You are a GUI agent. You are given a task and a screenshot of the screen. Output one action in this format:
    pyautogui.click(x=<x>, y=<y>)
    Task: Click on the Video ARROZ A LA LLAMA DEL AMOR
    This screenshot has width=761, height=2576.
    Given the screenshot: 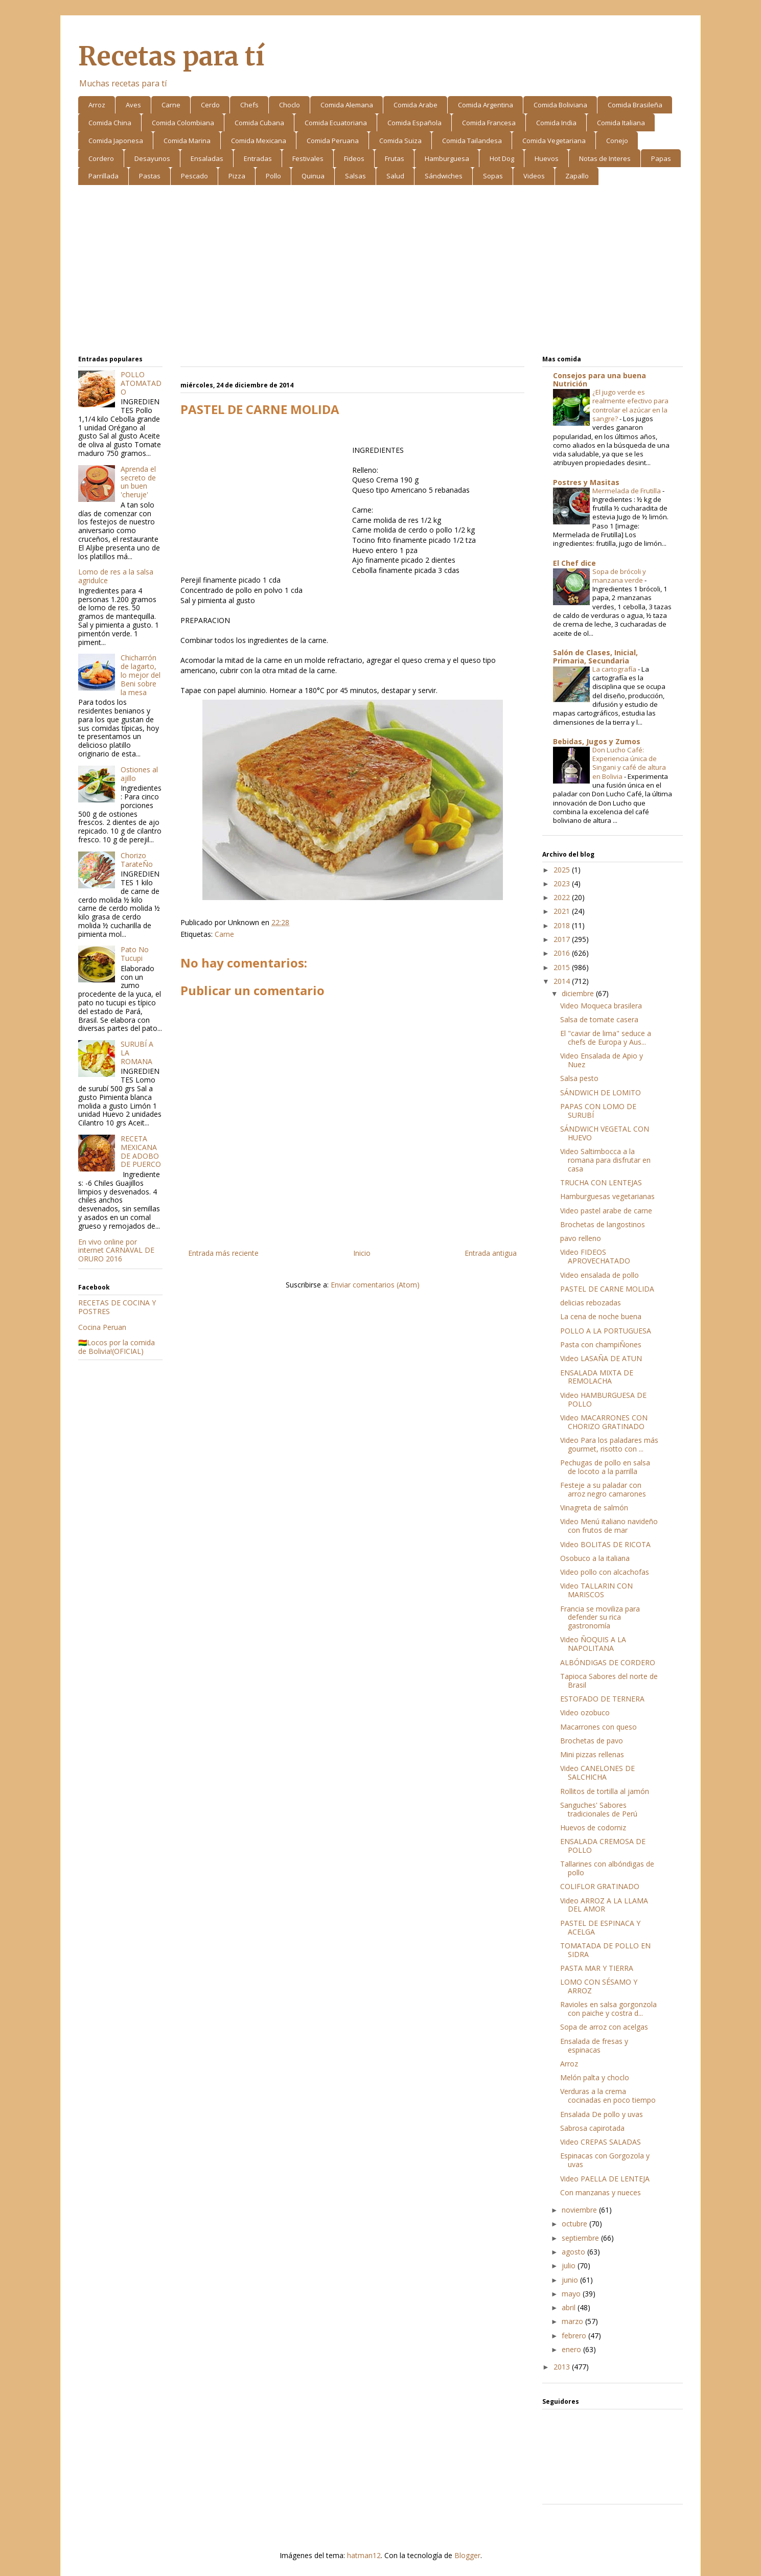 What is the action you would take?
    pyautogui.click(x=604, y=1905)
    